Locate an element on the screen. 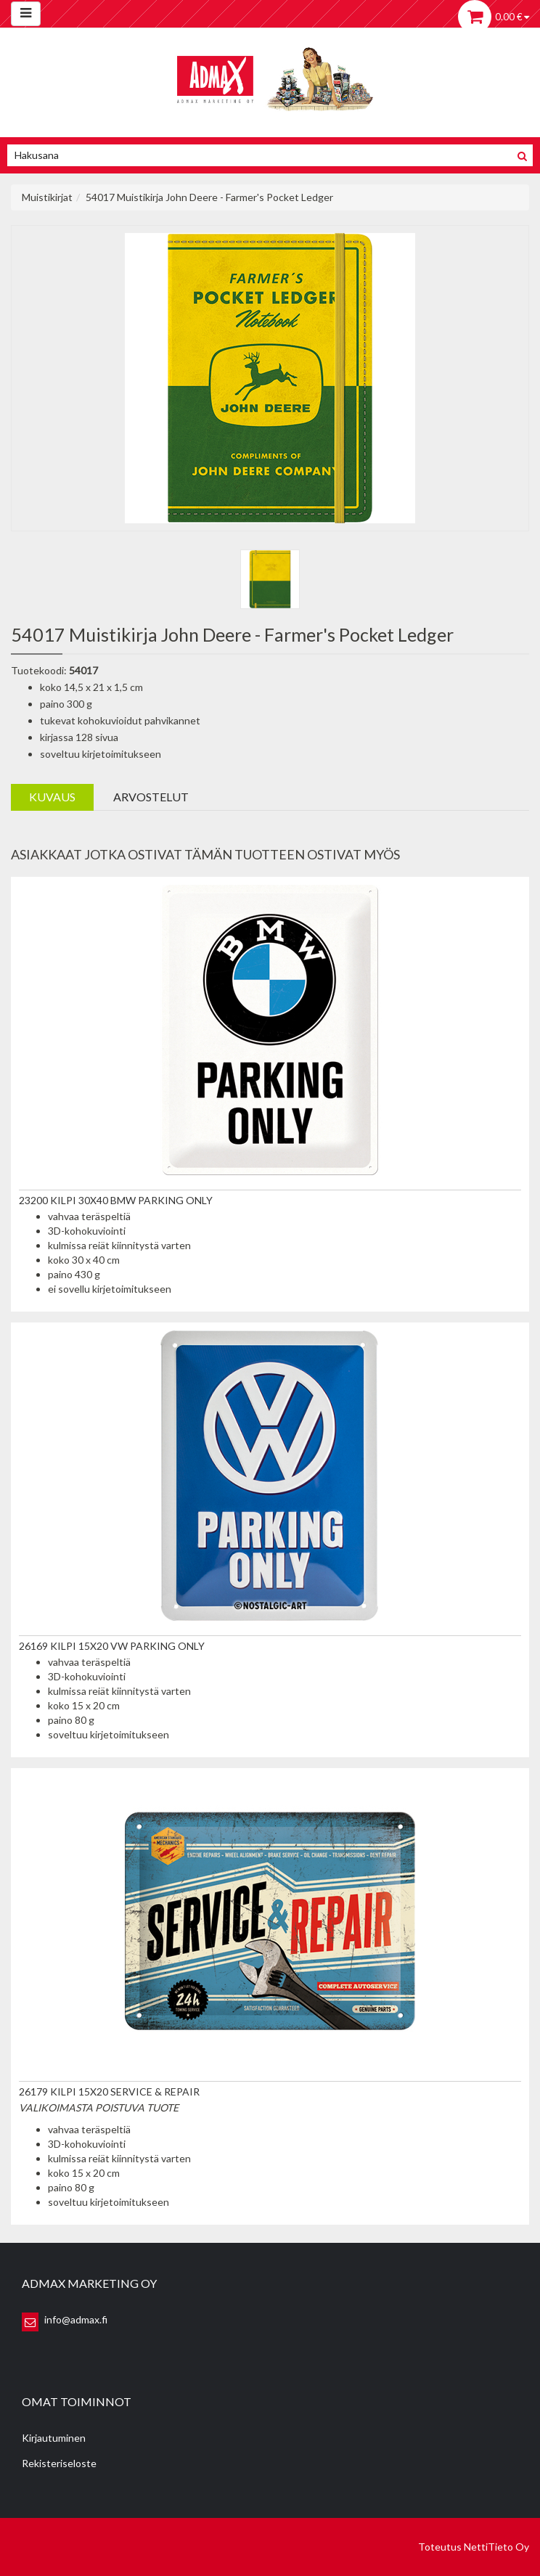 The width and height of the screenshot is (540, 2576). Rekisteriseloste is located at coordinates (59, 2463).